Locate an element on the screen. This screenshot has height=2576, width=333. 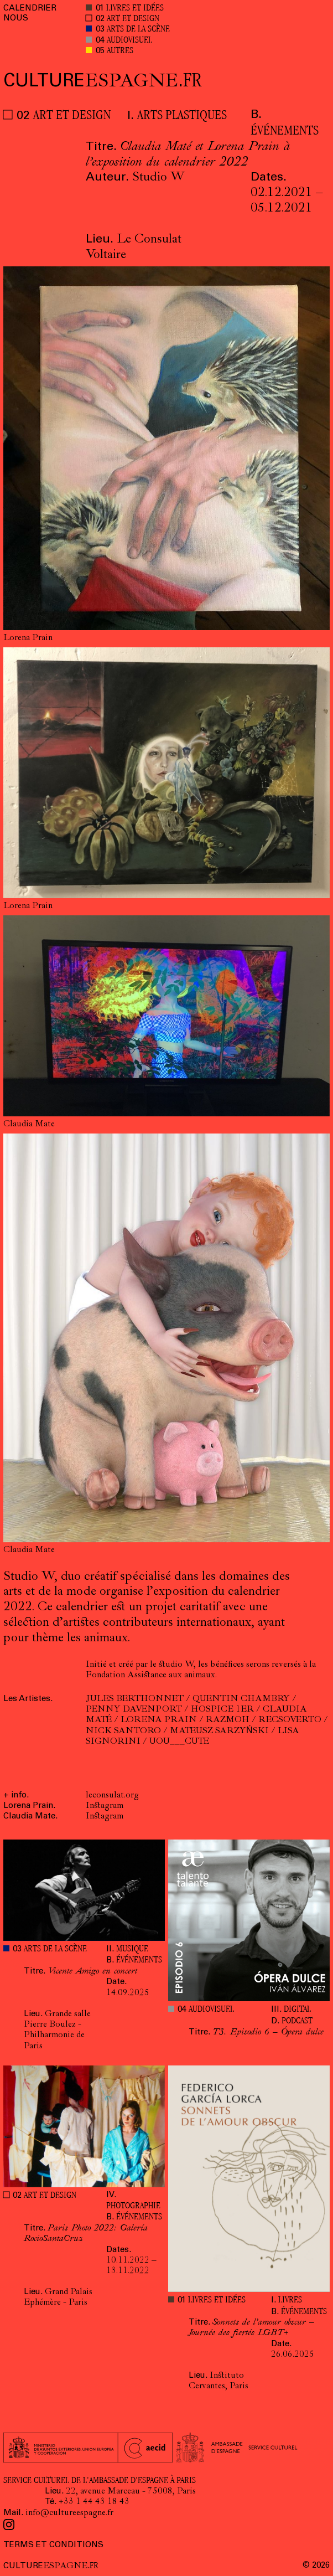
CALENDRIER is located at coordinates (29, 8).